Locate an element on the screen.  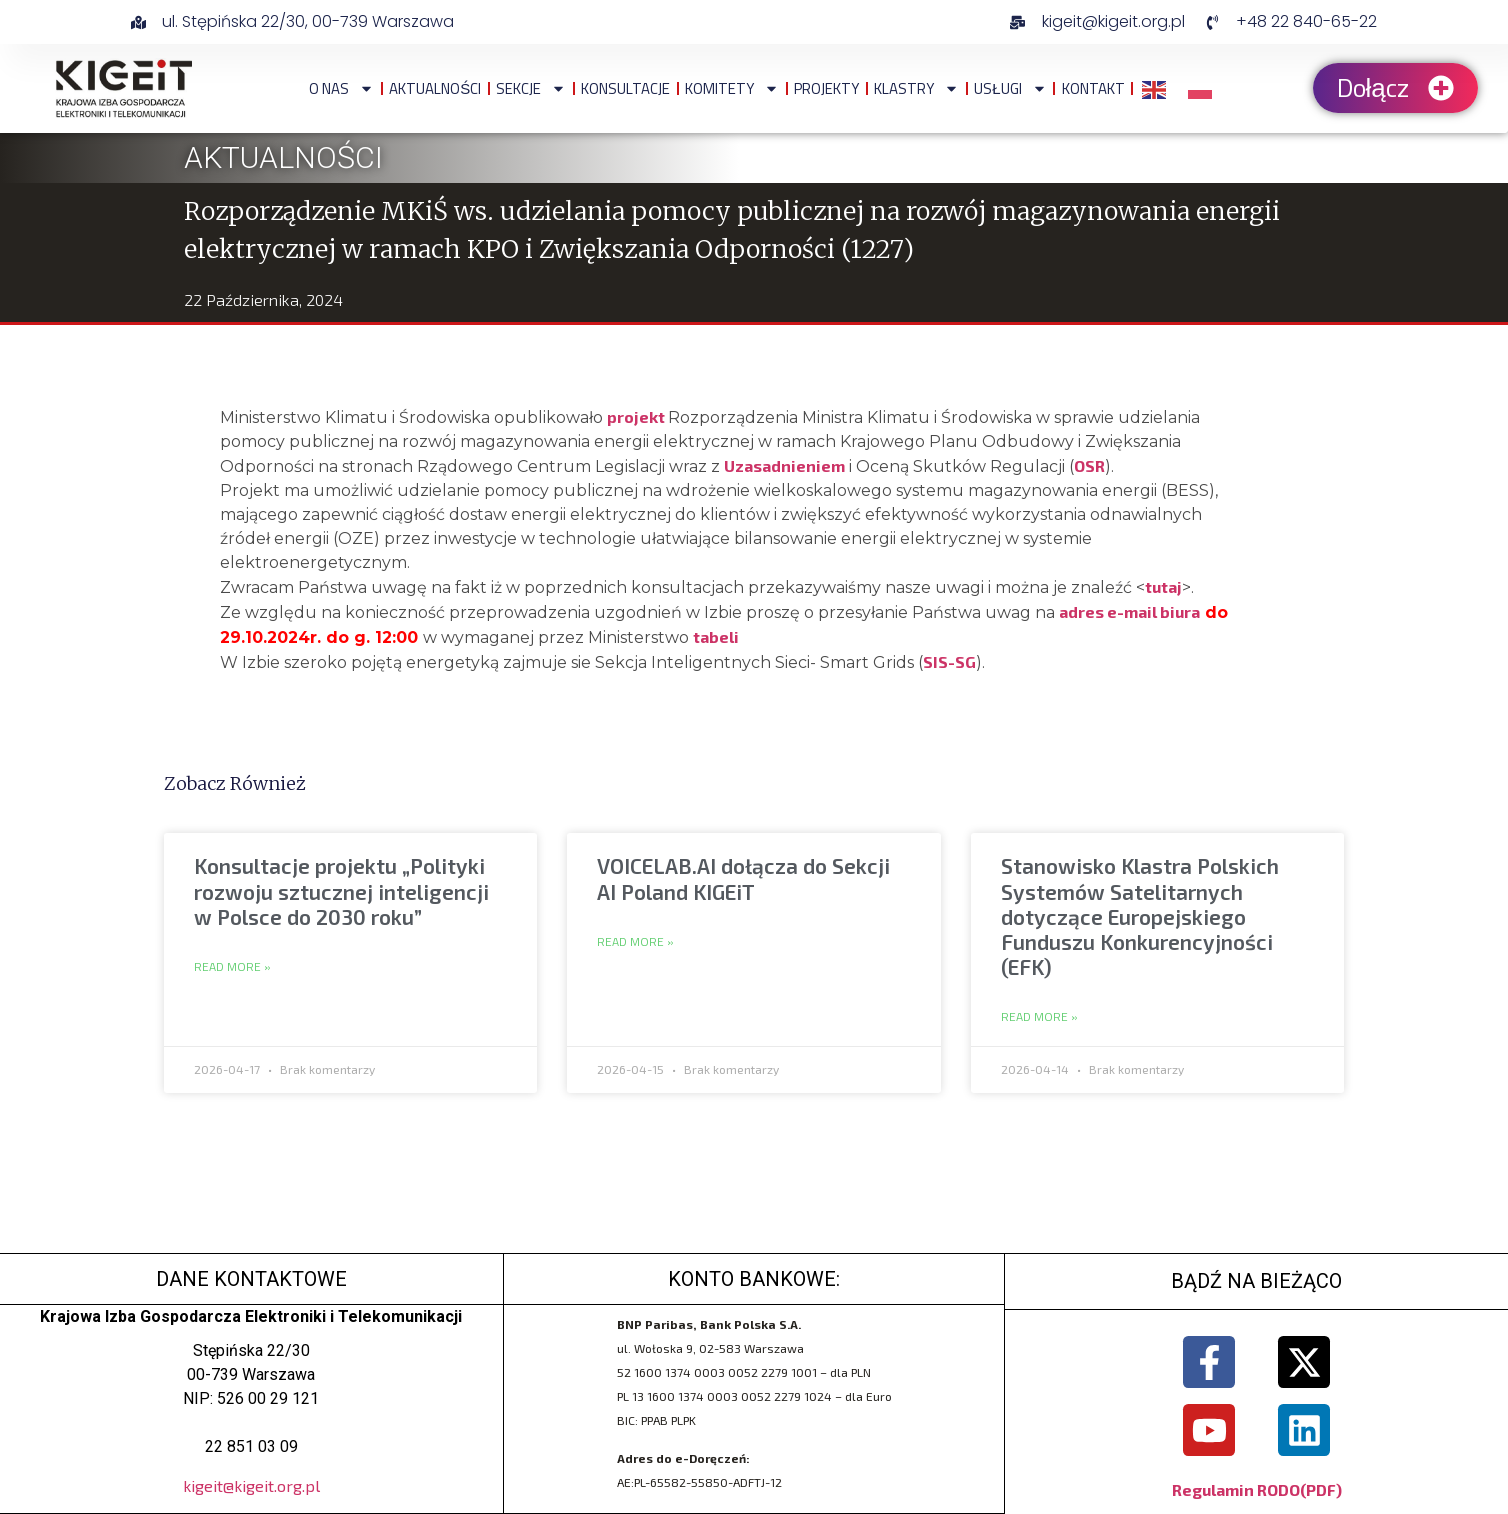
Kontakt is located at coordinates (1093, 88).